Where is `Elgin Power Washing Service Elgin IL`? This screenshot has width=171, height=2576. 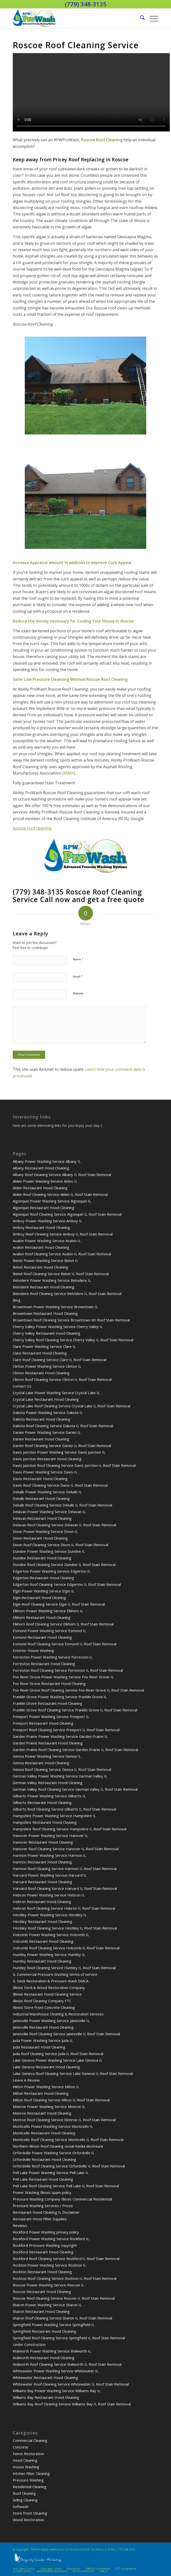
Elgin Power Washing Service Elgin IL is located at coordinates (43, 1590).